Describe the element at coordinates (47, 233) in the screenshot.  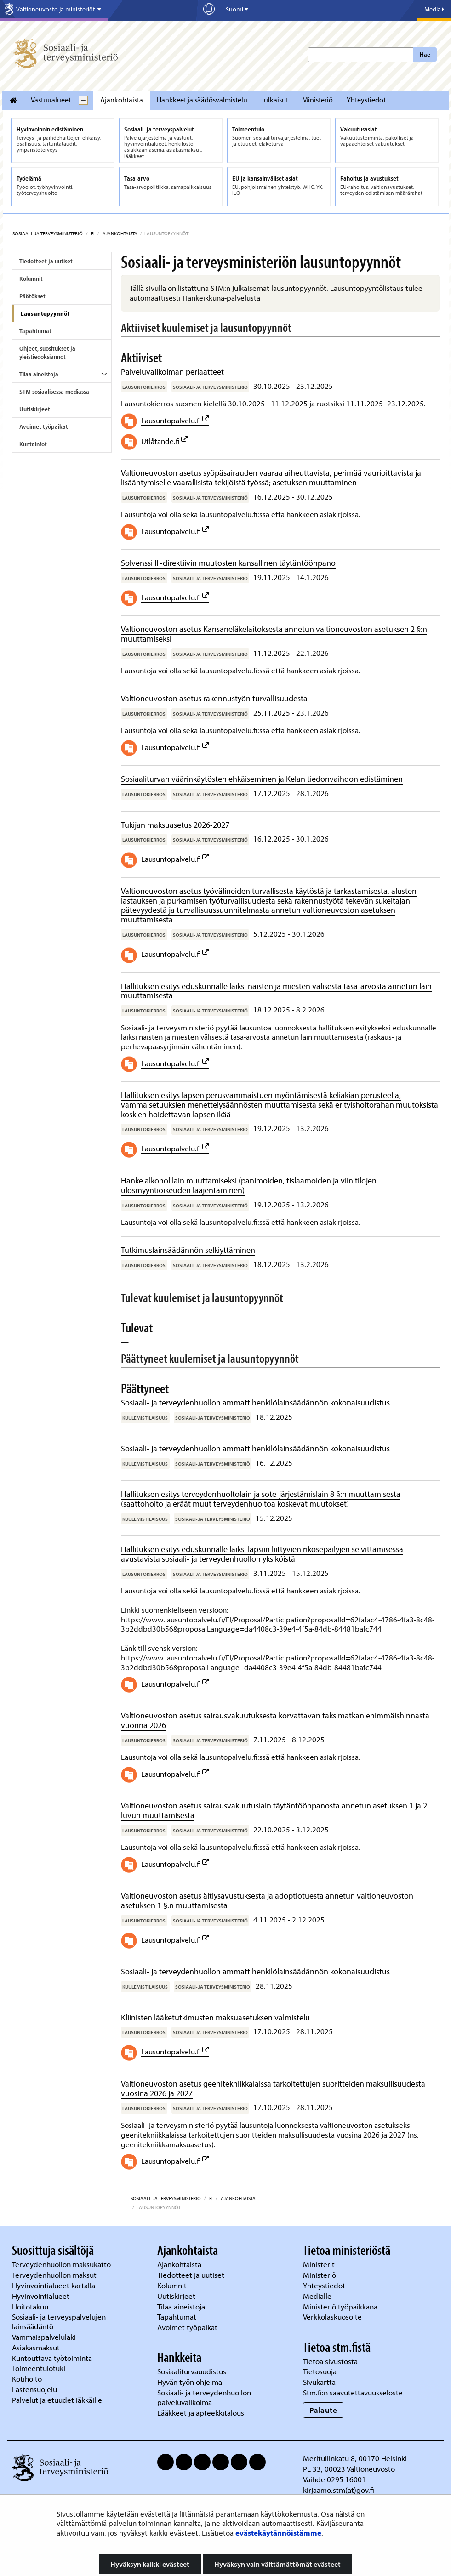
I see `Sosiaali- ja terveysministeriö` at that location.